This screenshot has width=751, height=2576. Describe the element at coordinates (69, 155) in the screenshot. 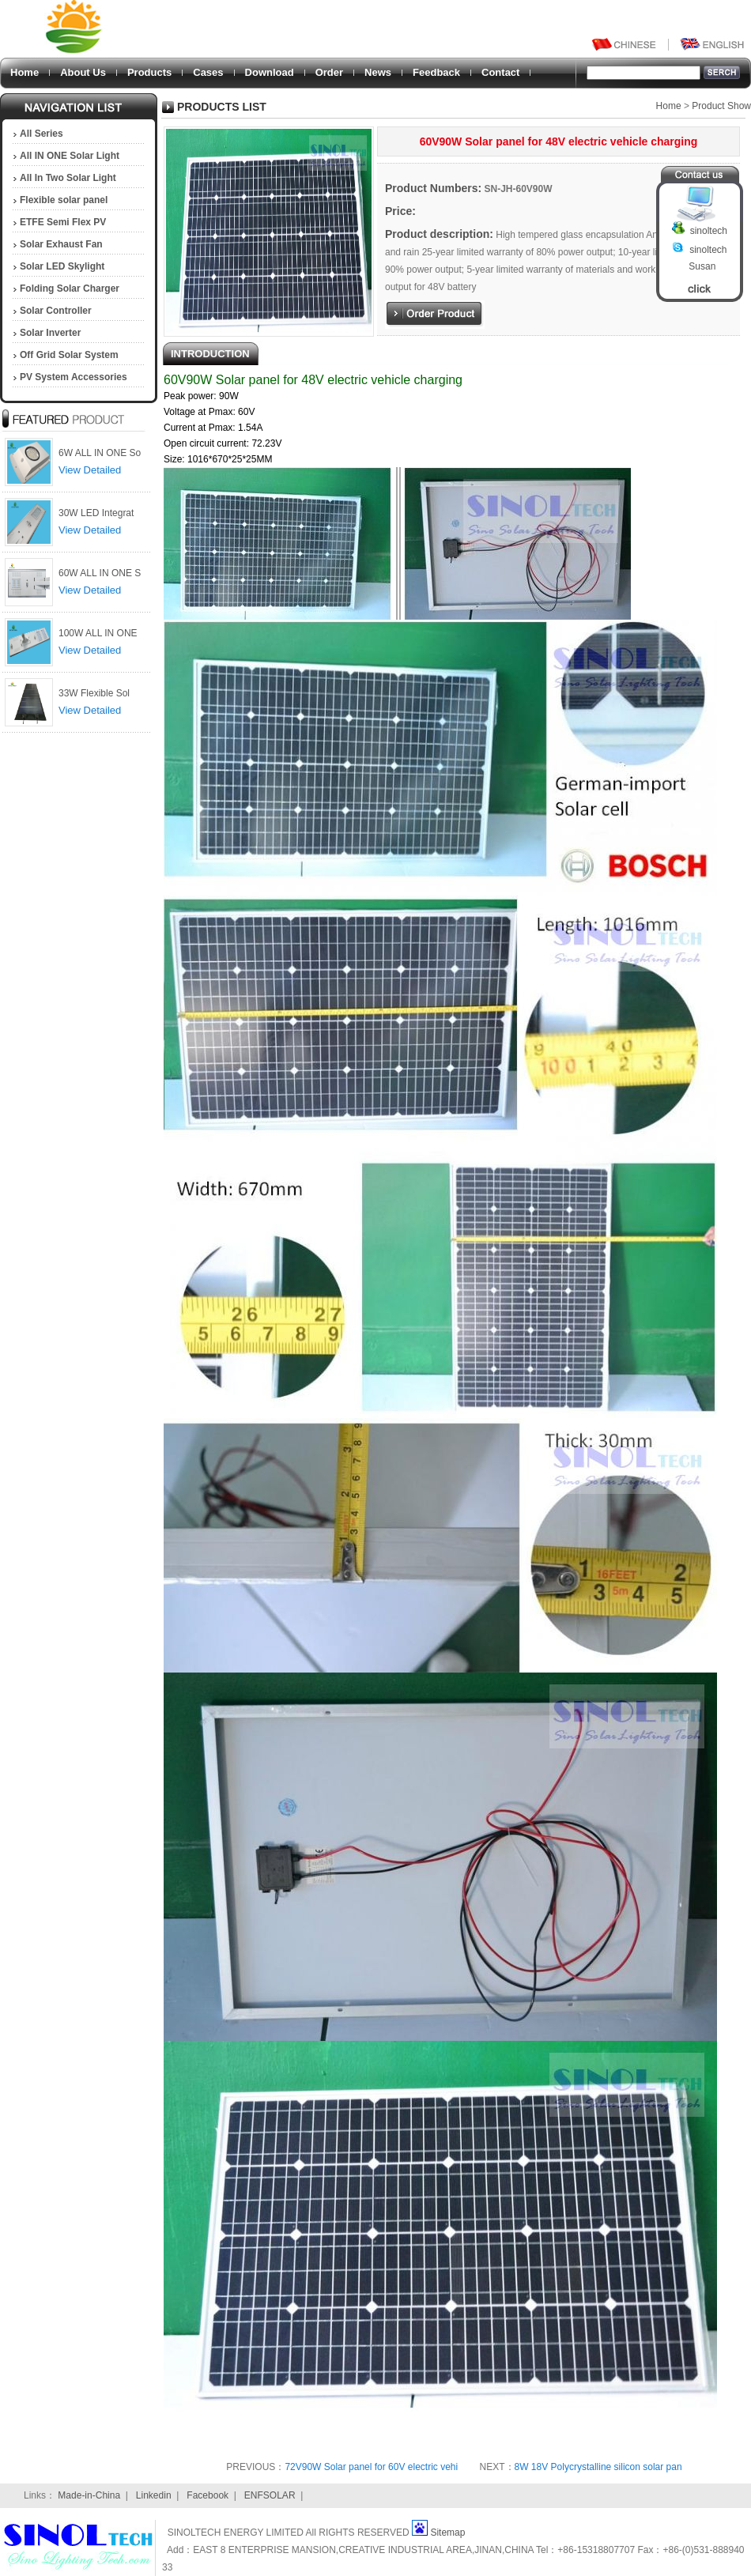

I see `All IN ONE Solar Light` at that location.